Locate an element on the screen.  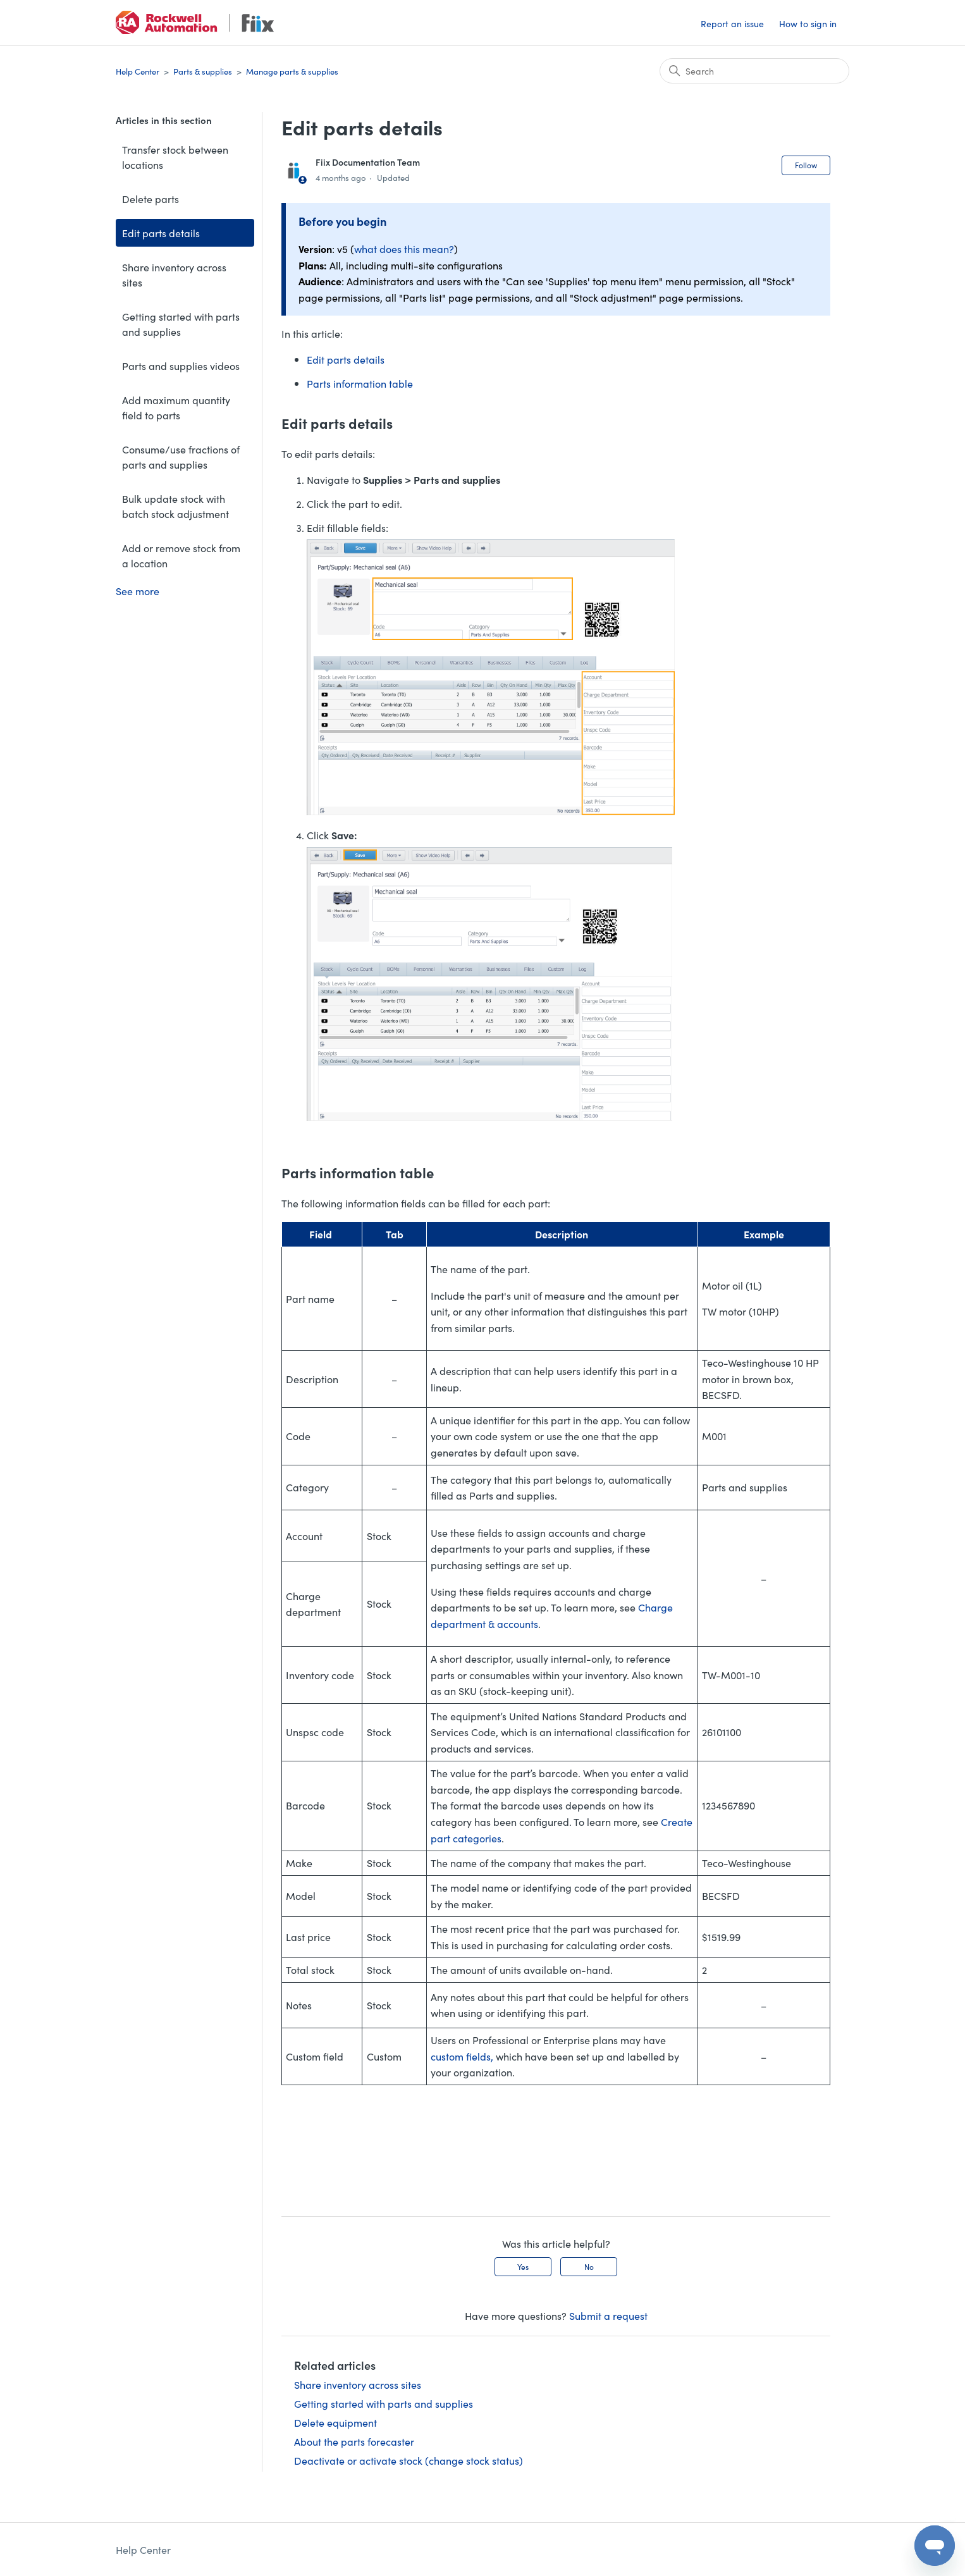
Parts and supplies videos is located at coordinates (181, 366).